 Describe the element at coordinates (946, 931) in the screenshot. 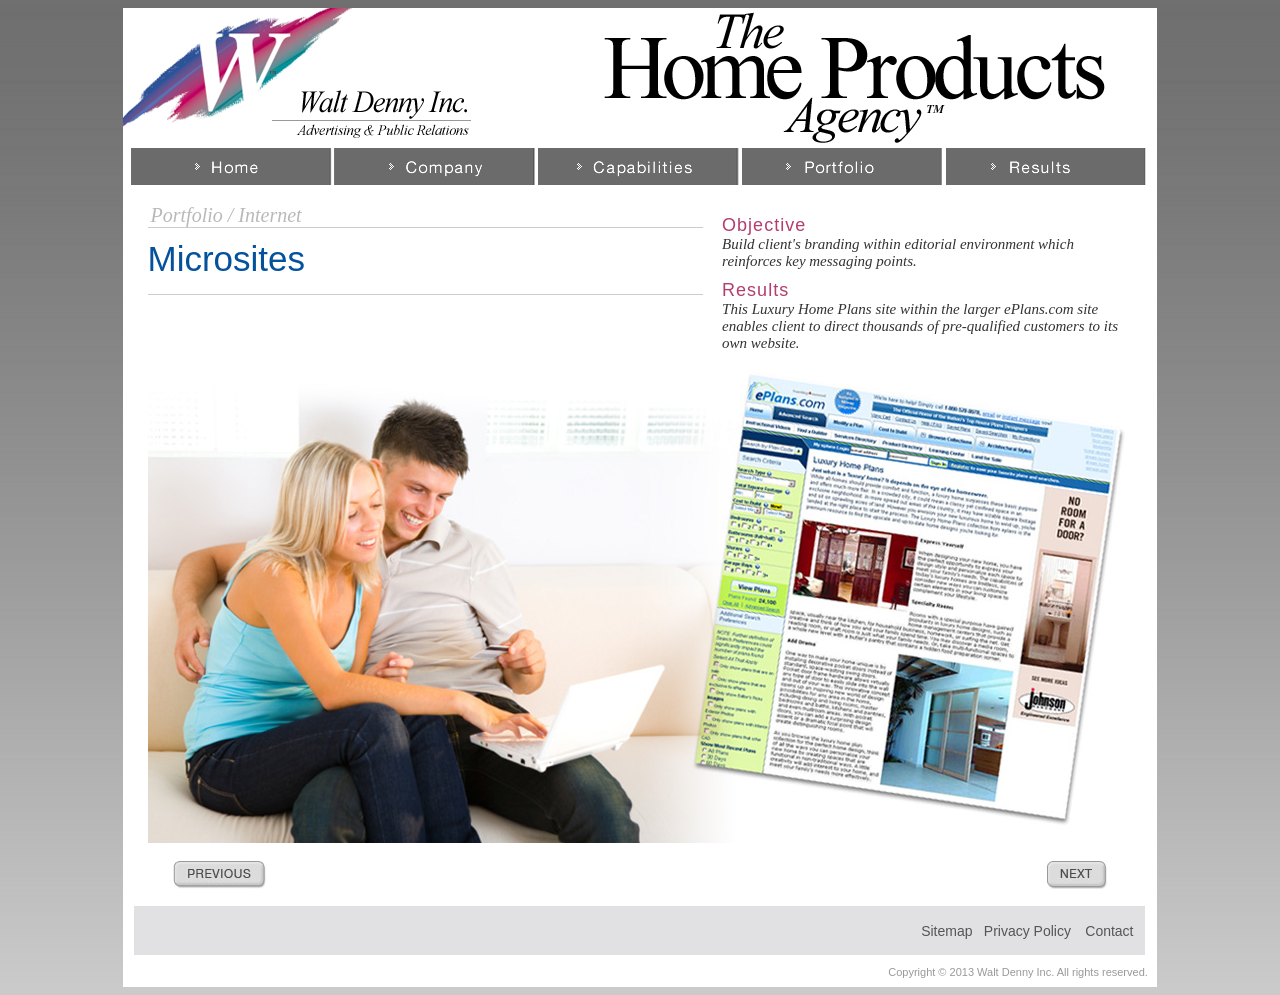

I see `Sitemap` at that location.